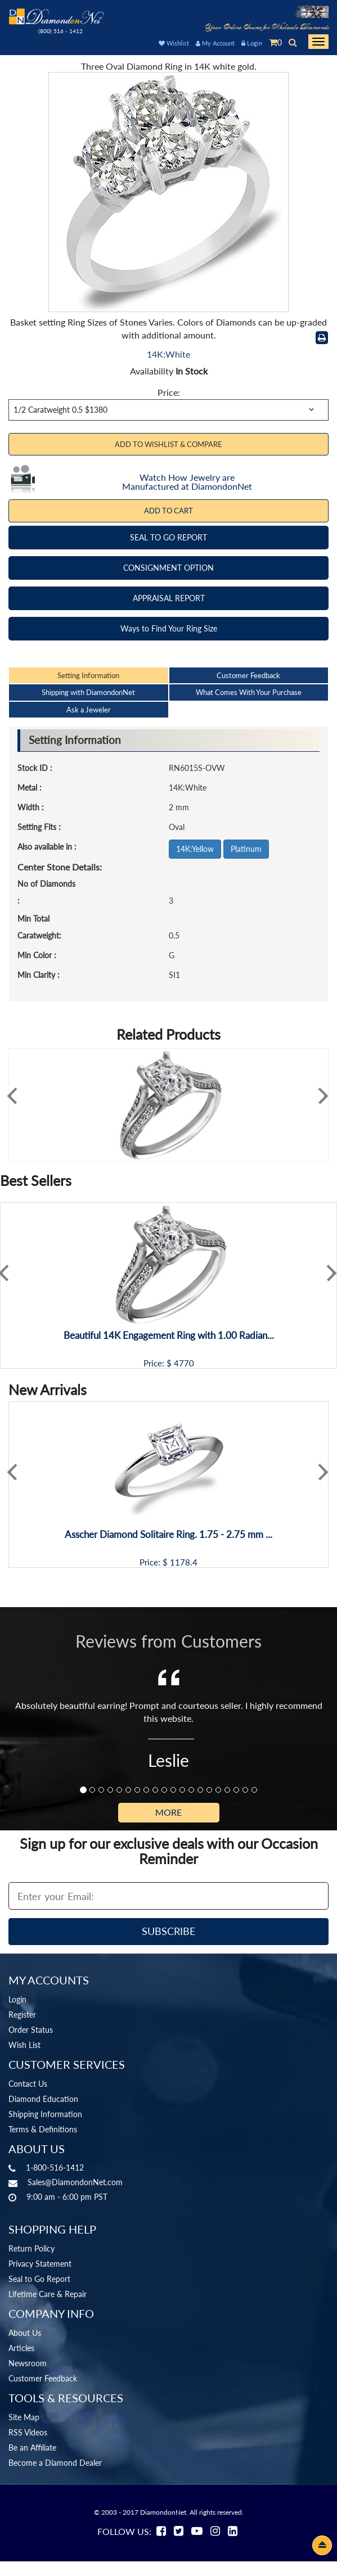  What do you see at coordinates (30, 2029) in the screenshot?
I see `Order Status` at bounding box center [30, 2029].